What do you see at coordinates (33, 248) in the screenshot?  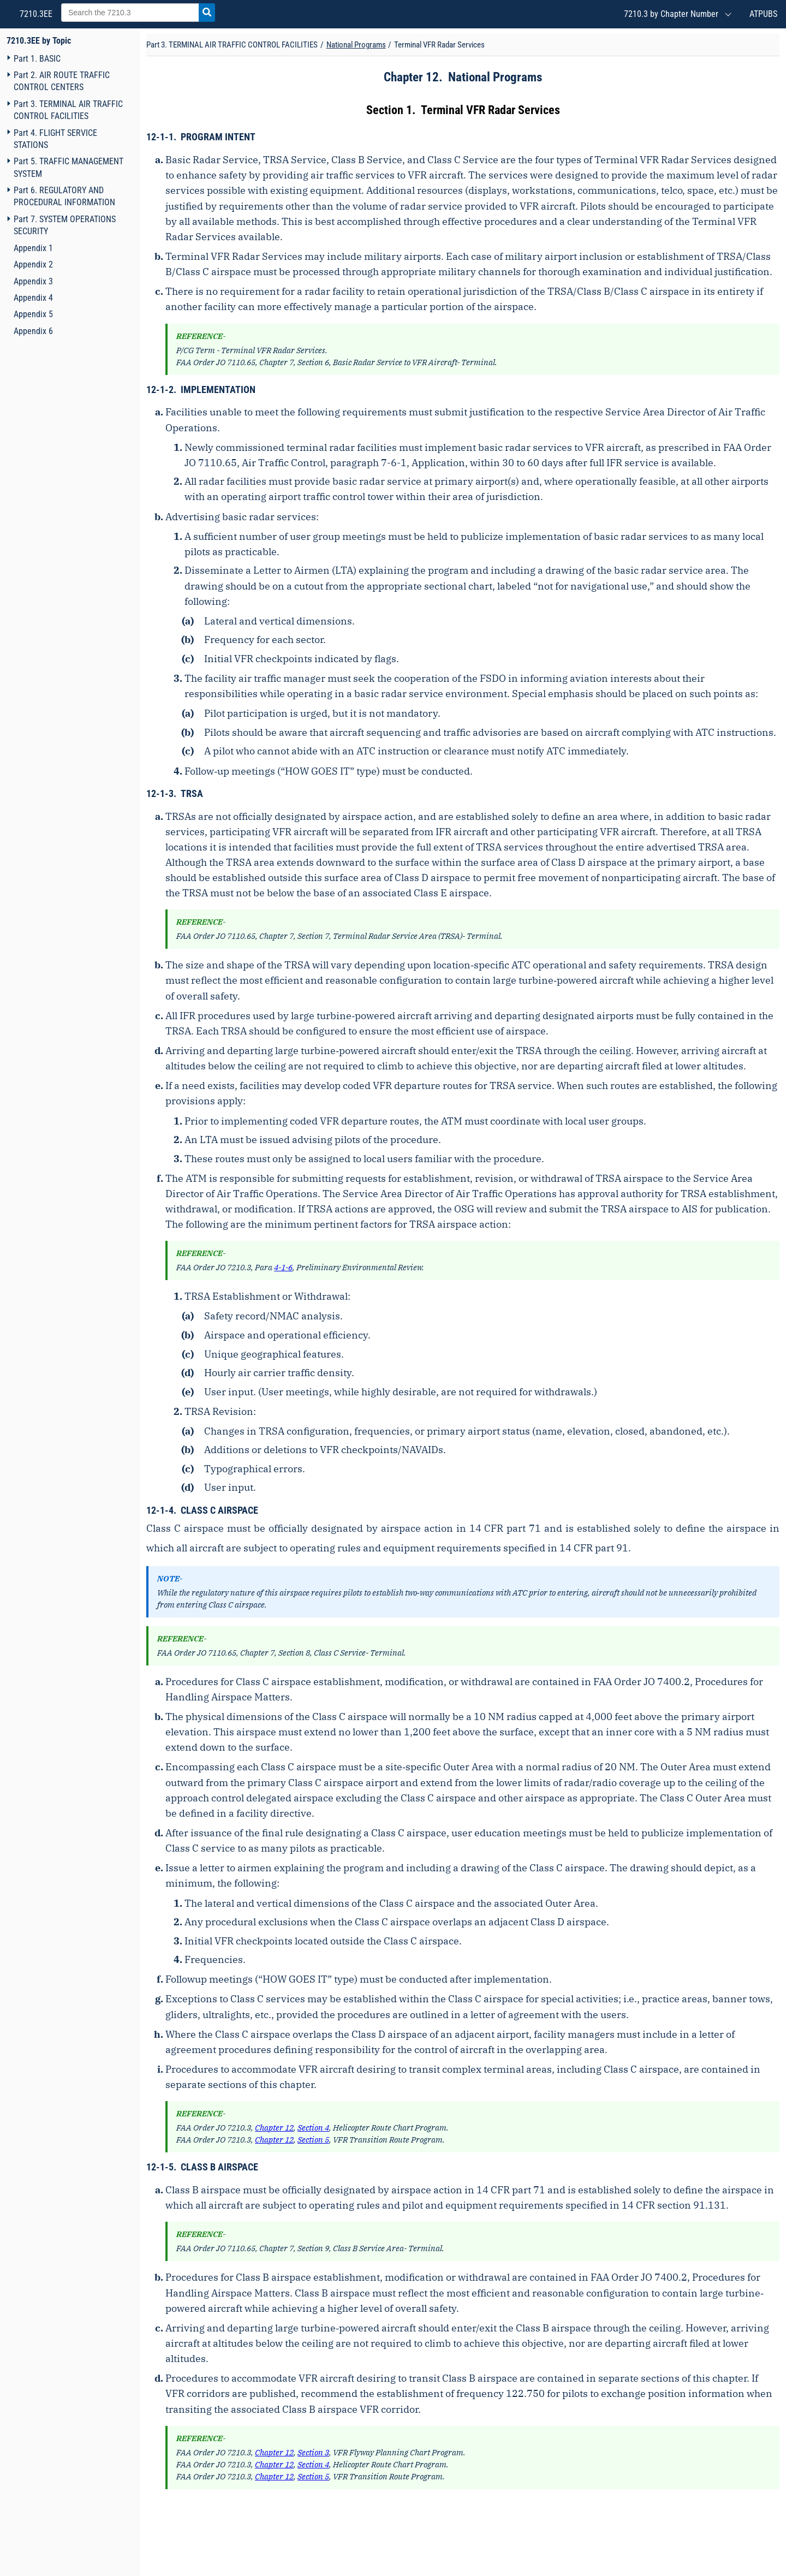 I see `Appendix 1` at bounding box center [33, 248].